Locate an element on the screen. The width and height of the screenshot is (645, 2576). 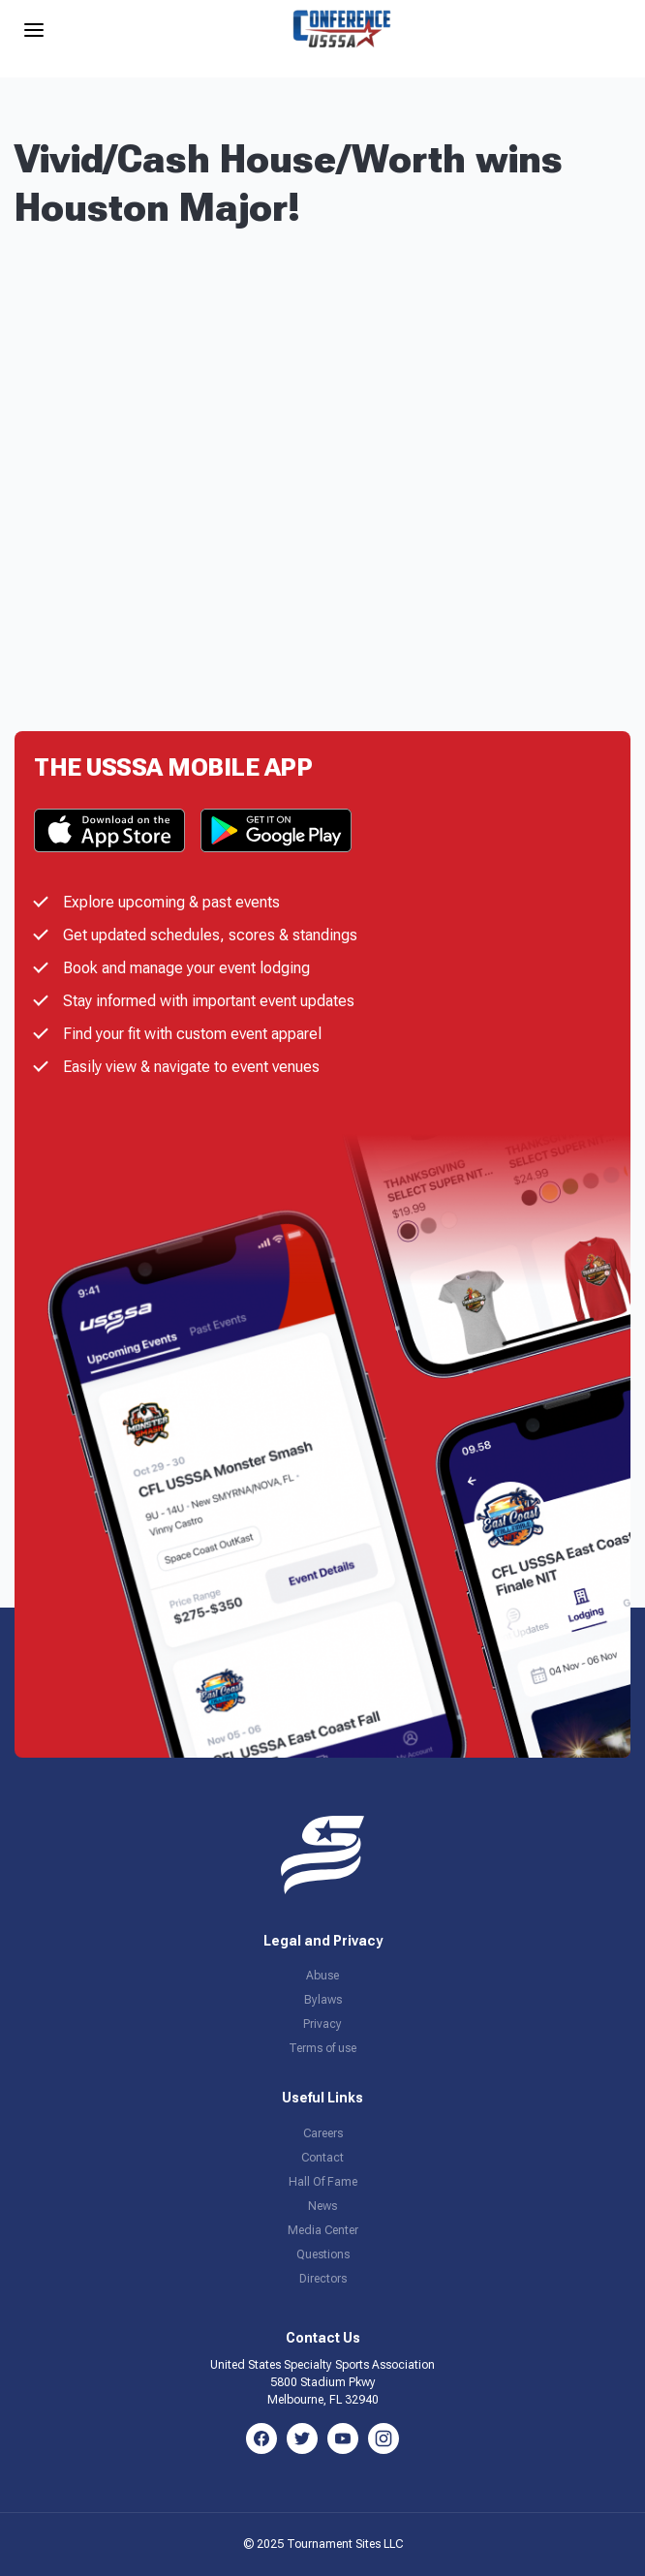
Careers is located at coordinates (323, 2133).